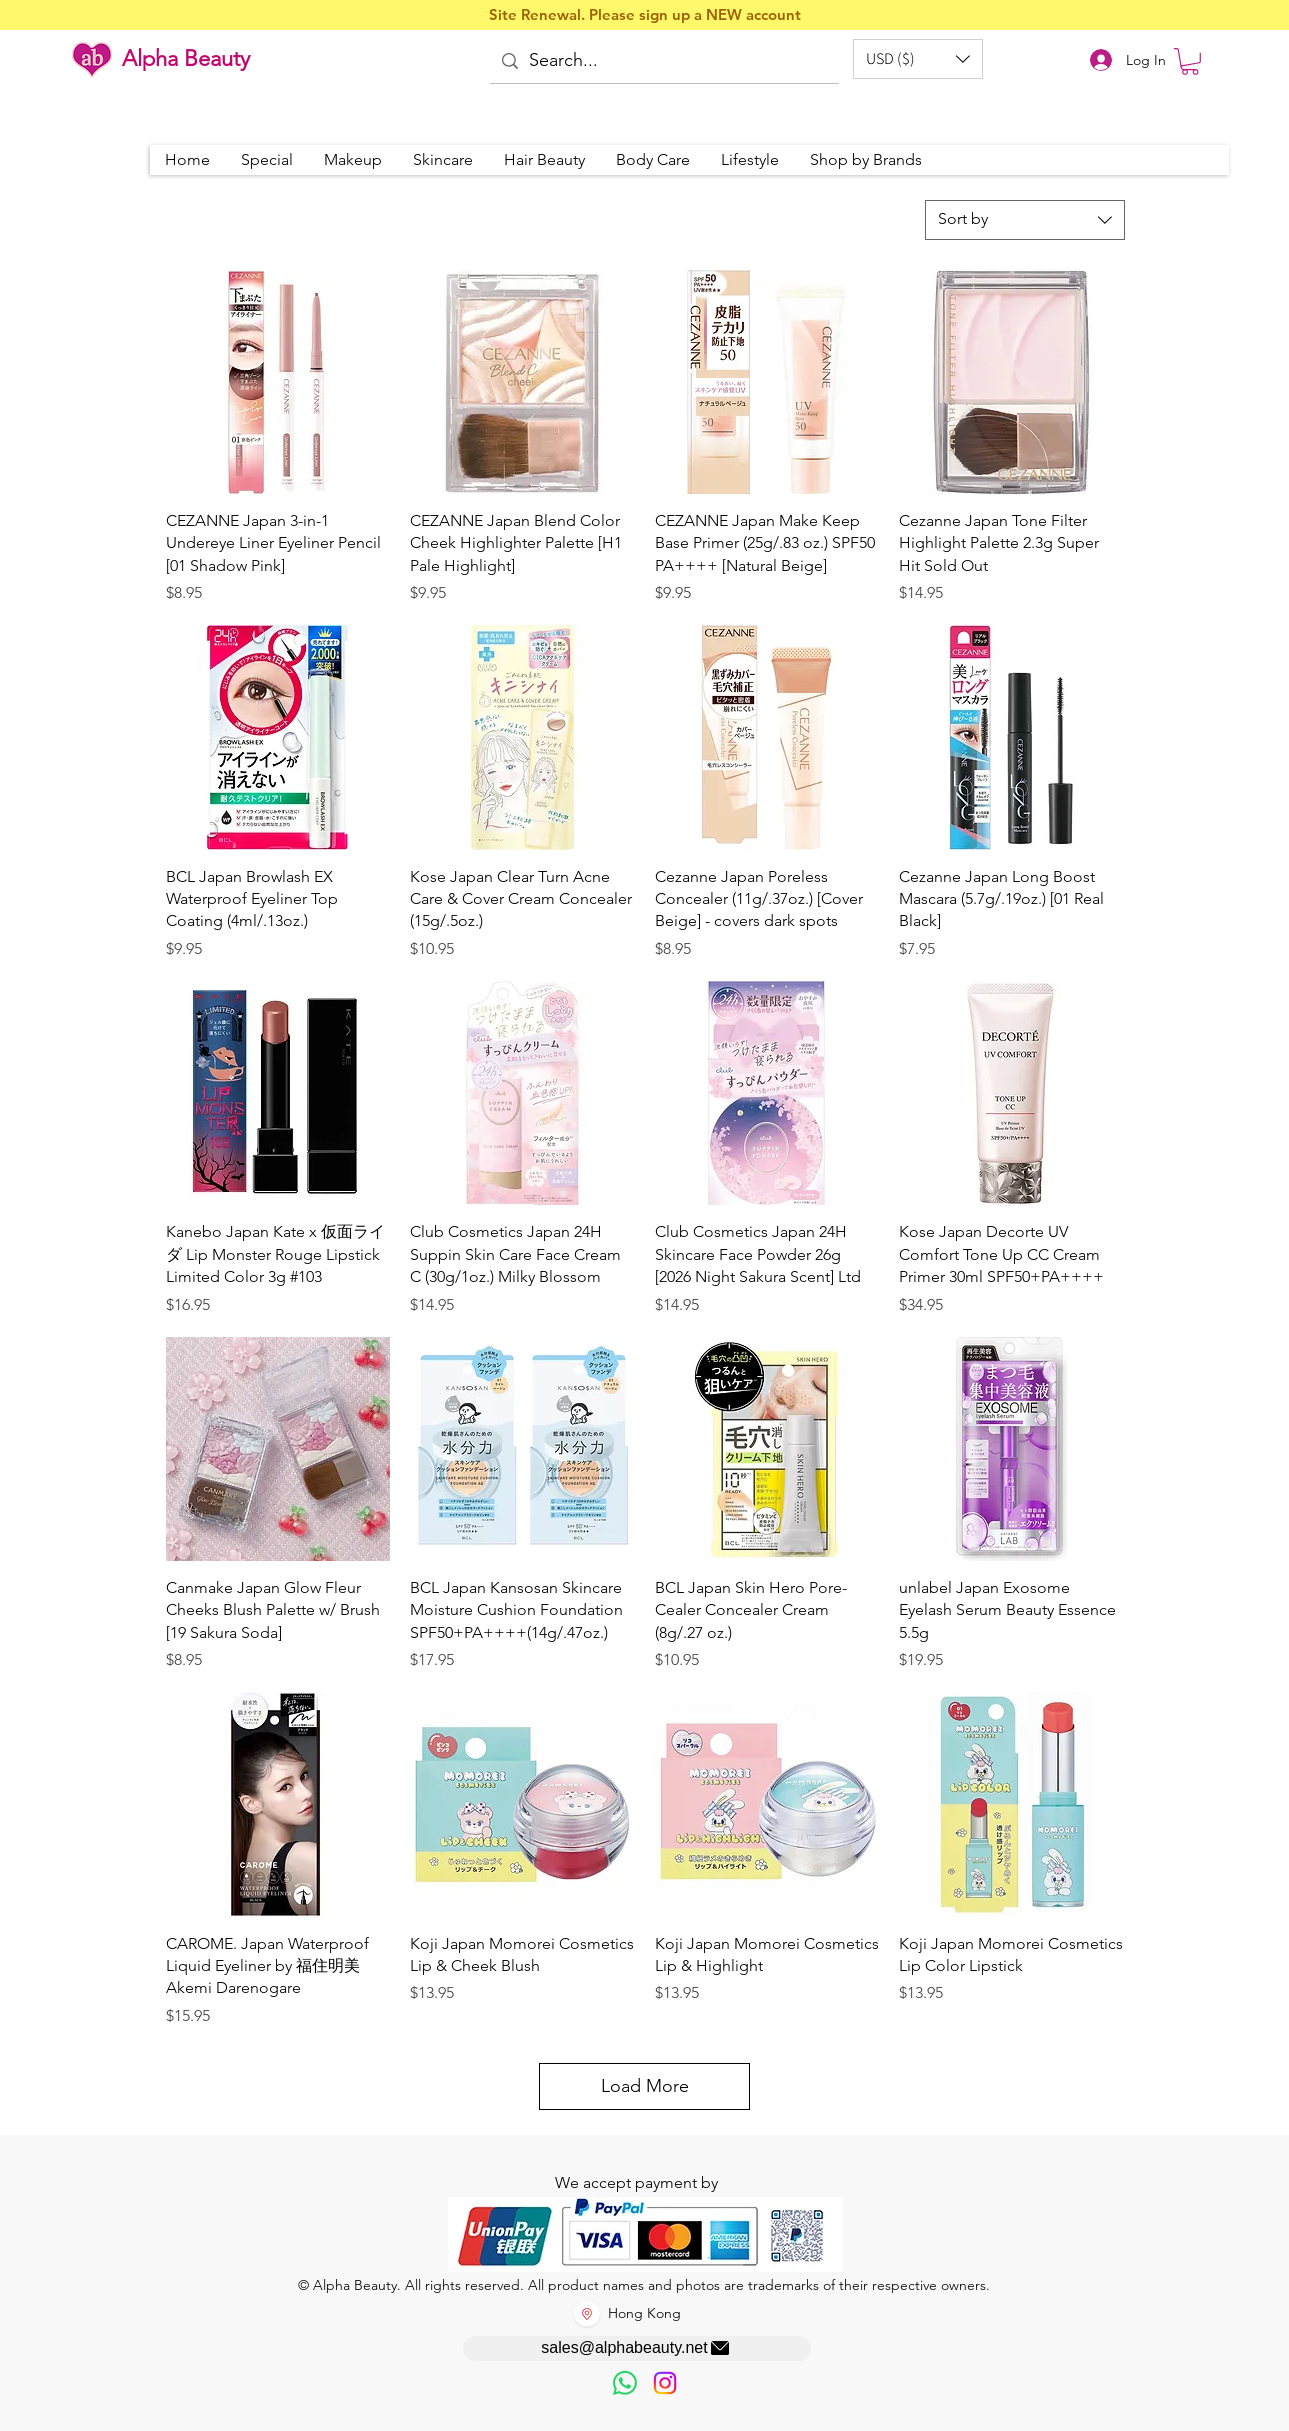 This screenshot has width=1289, height=2431. I want to click on [combobox], so click(1025, 220).